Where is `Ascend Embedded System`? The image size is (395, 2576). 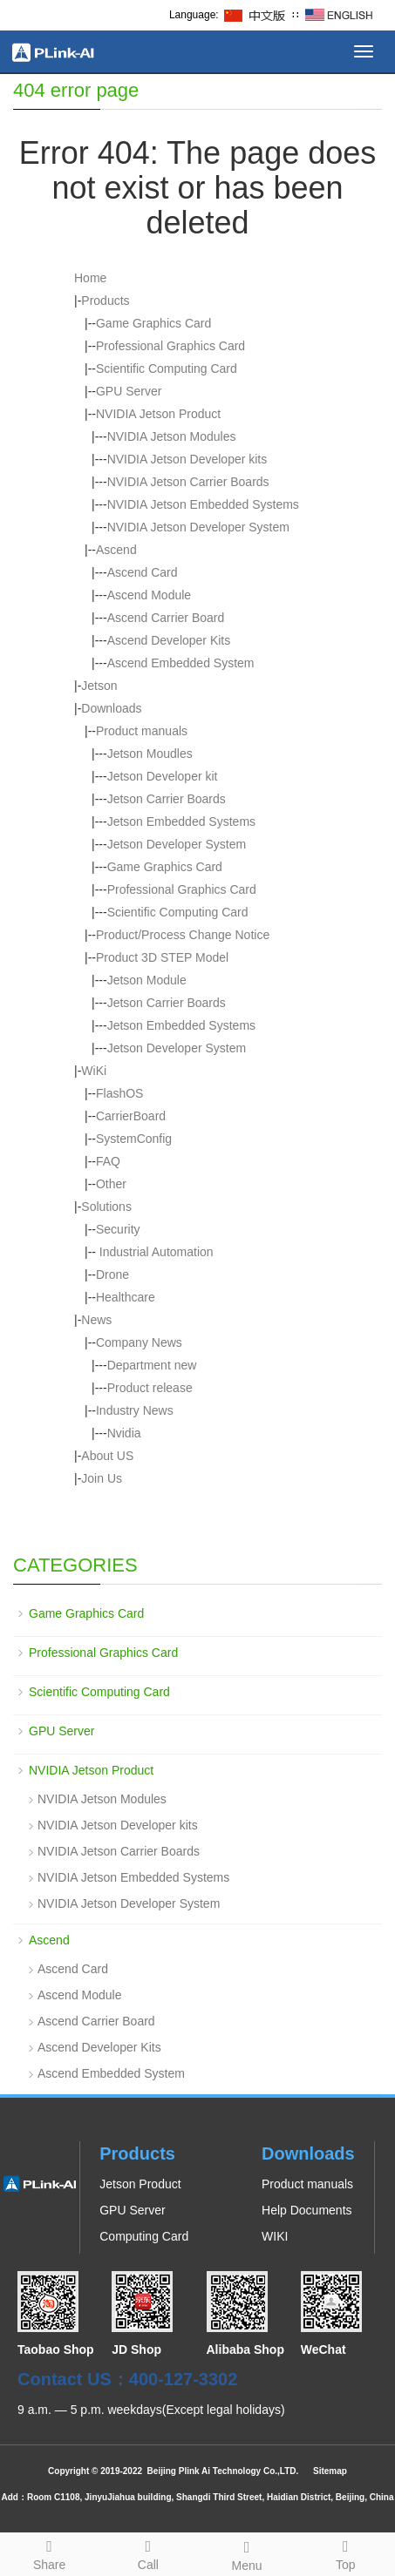 Ascend Embedded System is located at coordinates (181, 663).